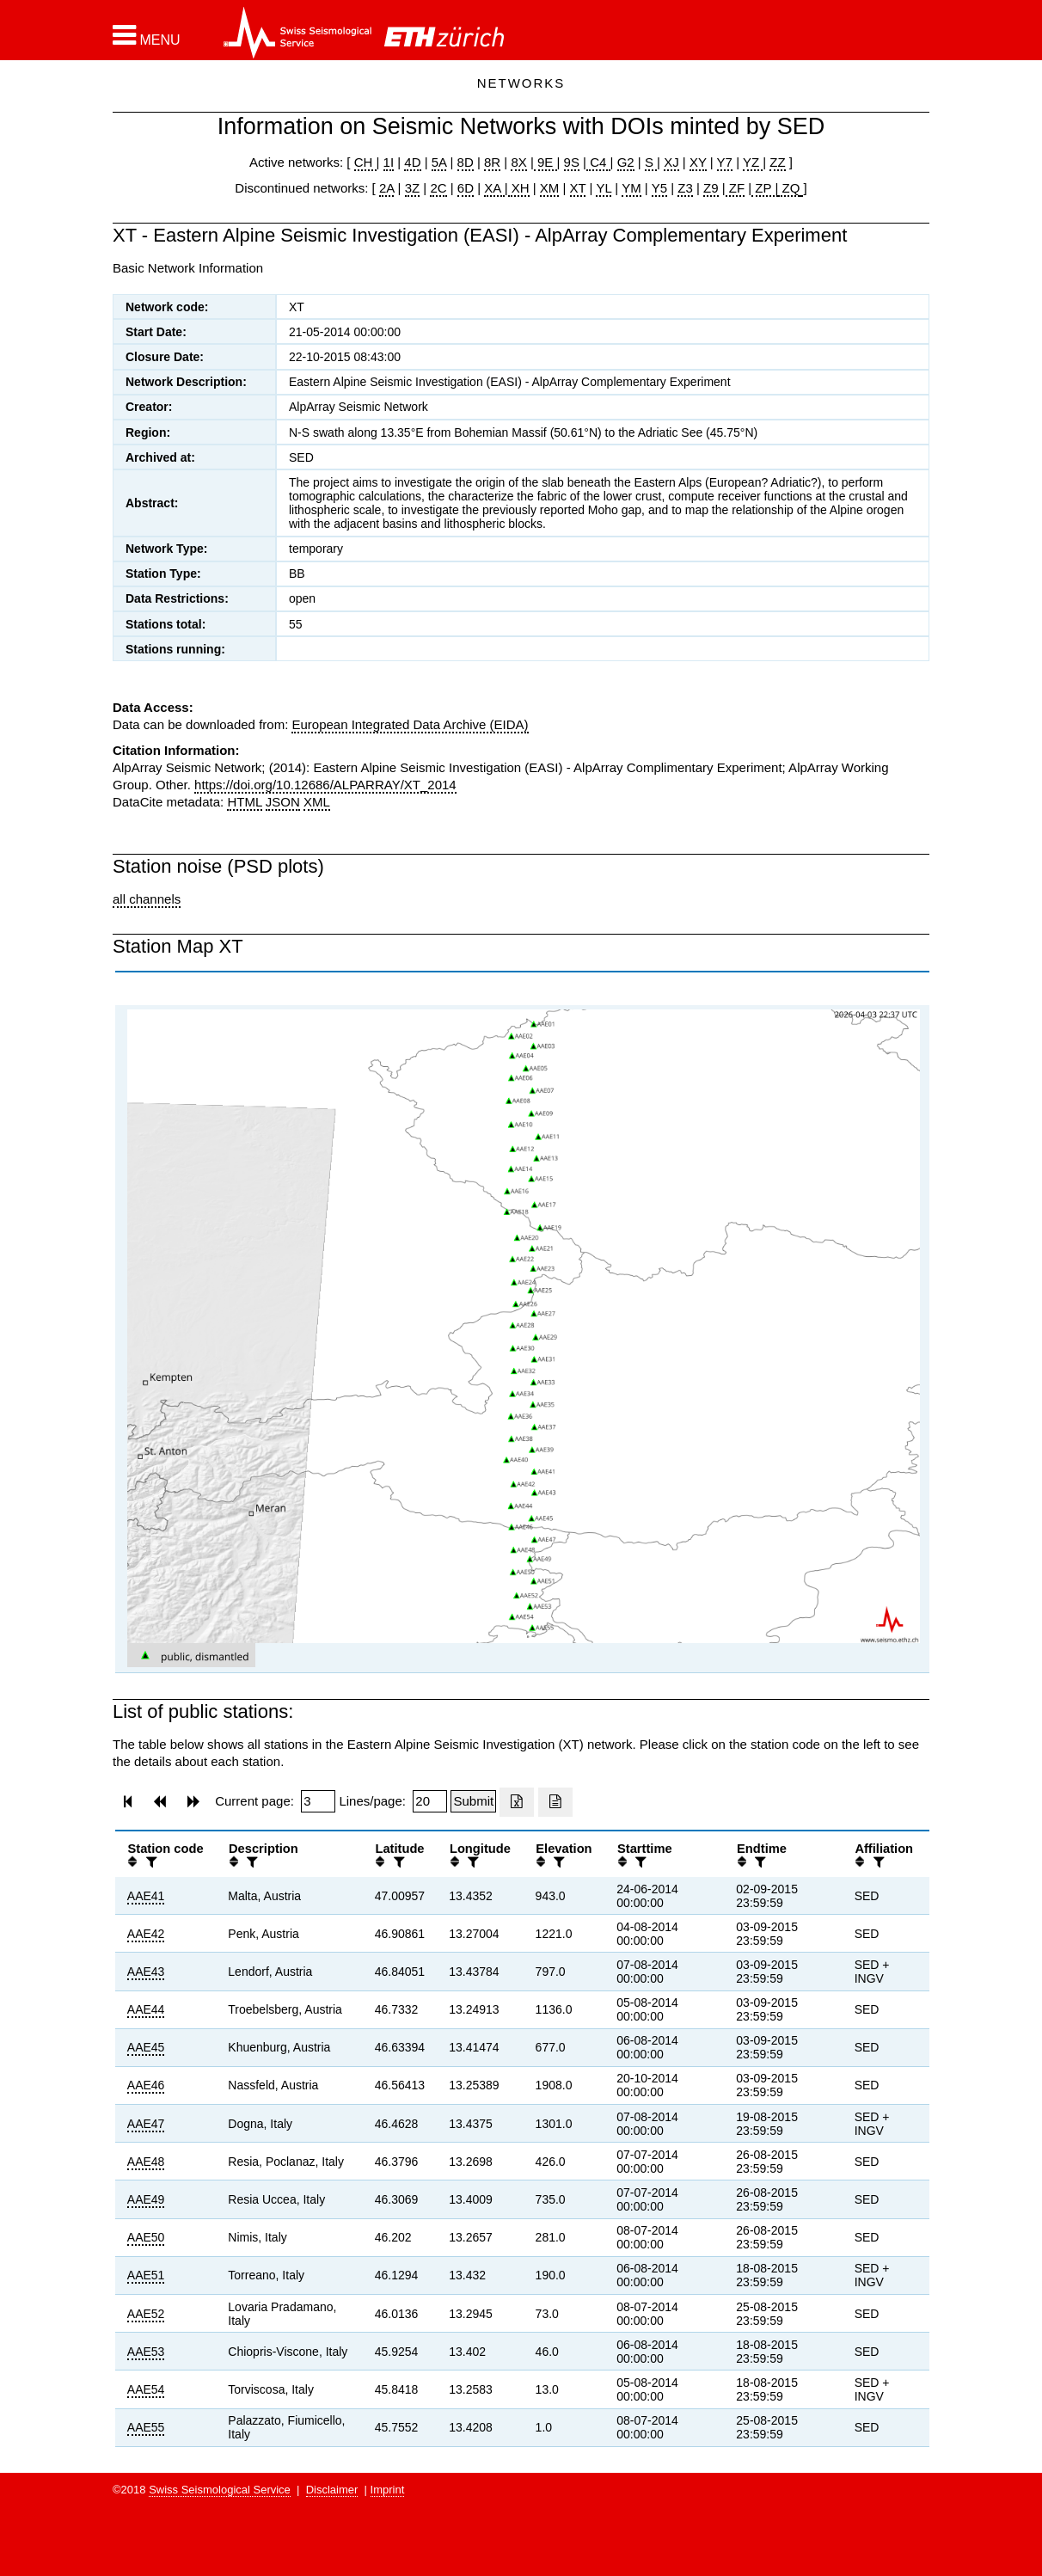 The image size is (1042, 2576). Describe the element at coordinates (409, 724) in the screenshot. I see `European Integrated Data Archive (EIDA)` at that location.